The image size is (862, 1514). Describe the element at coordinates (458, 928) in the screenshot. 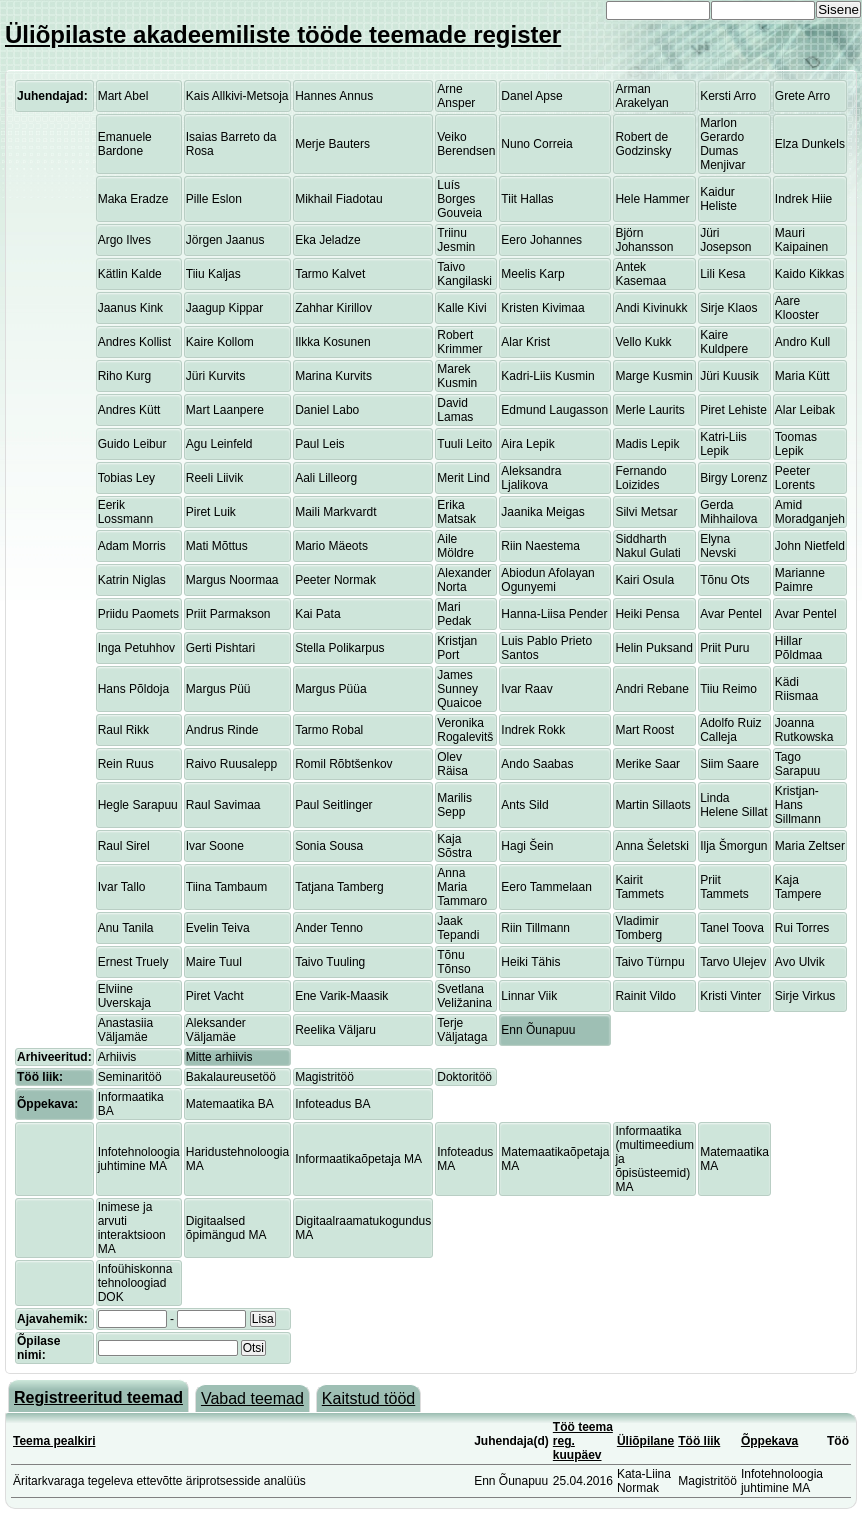

I see `Jaak Tepandi` at that location.